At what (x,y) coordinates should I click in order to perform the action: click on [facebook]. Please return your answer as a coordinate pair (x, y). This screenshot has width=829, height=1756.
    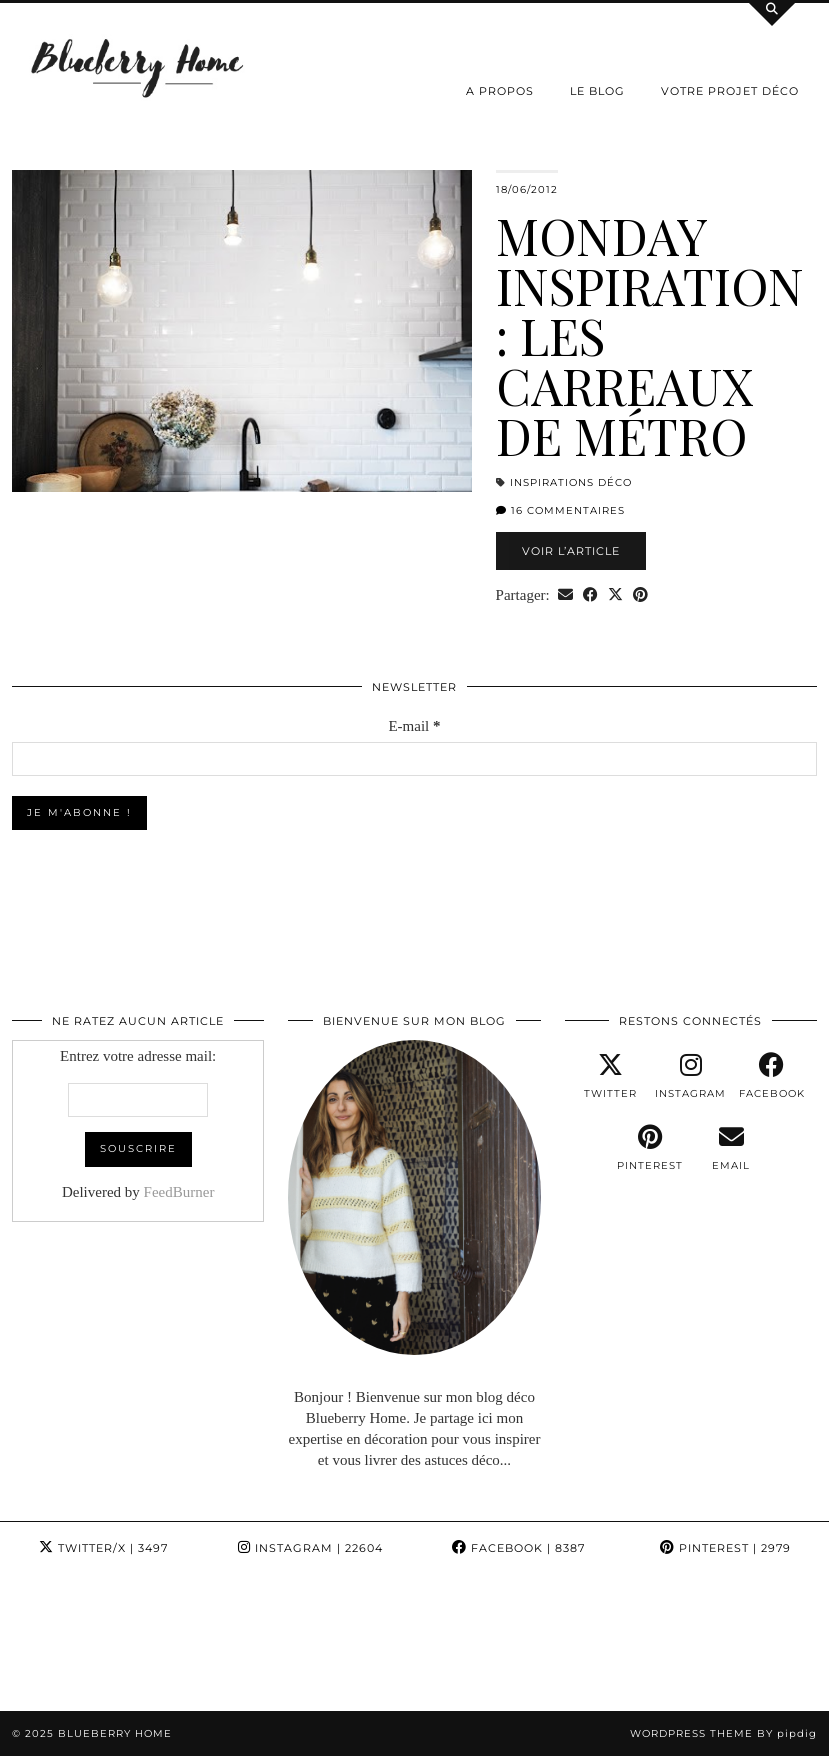
    Looking at the image, I should click on (771, 1076).